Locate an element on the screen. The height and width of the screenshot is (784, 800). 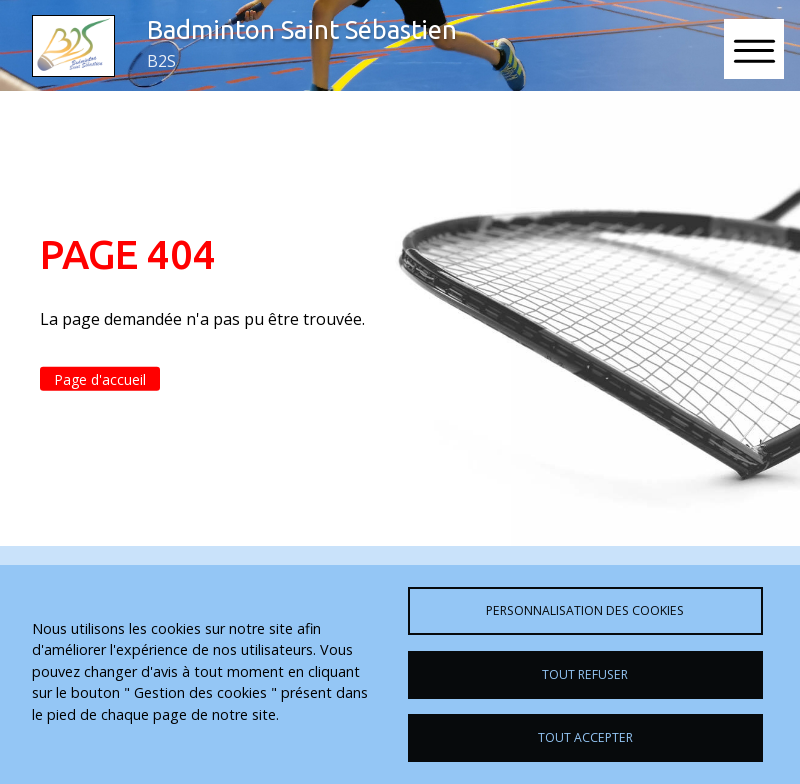
Tout refuser is located at coordinates (585, 674).